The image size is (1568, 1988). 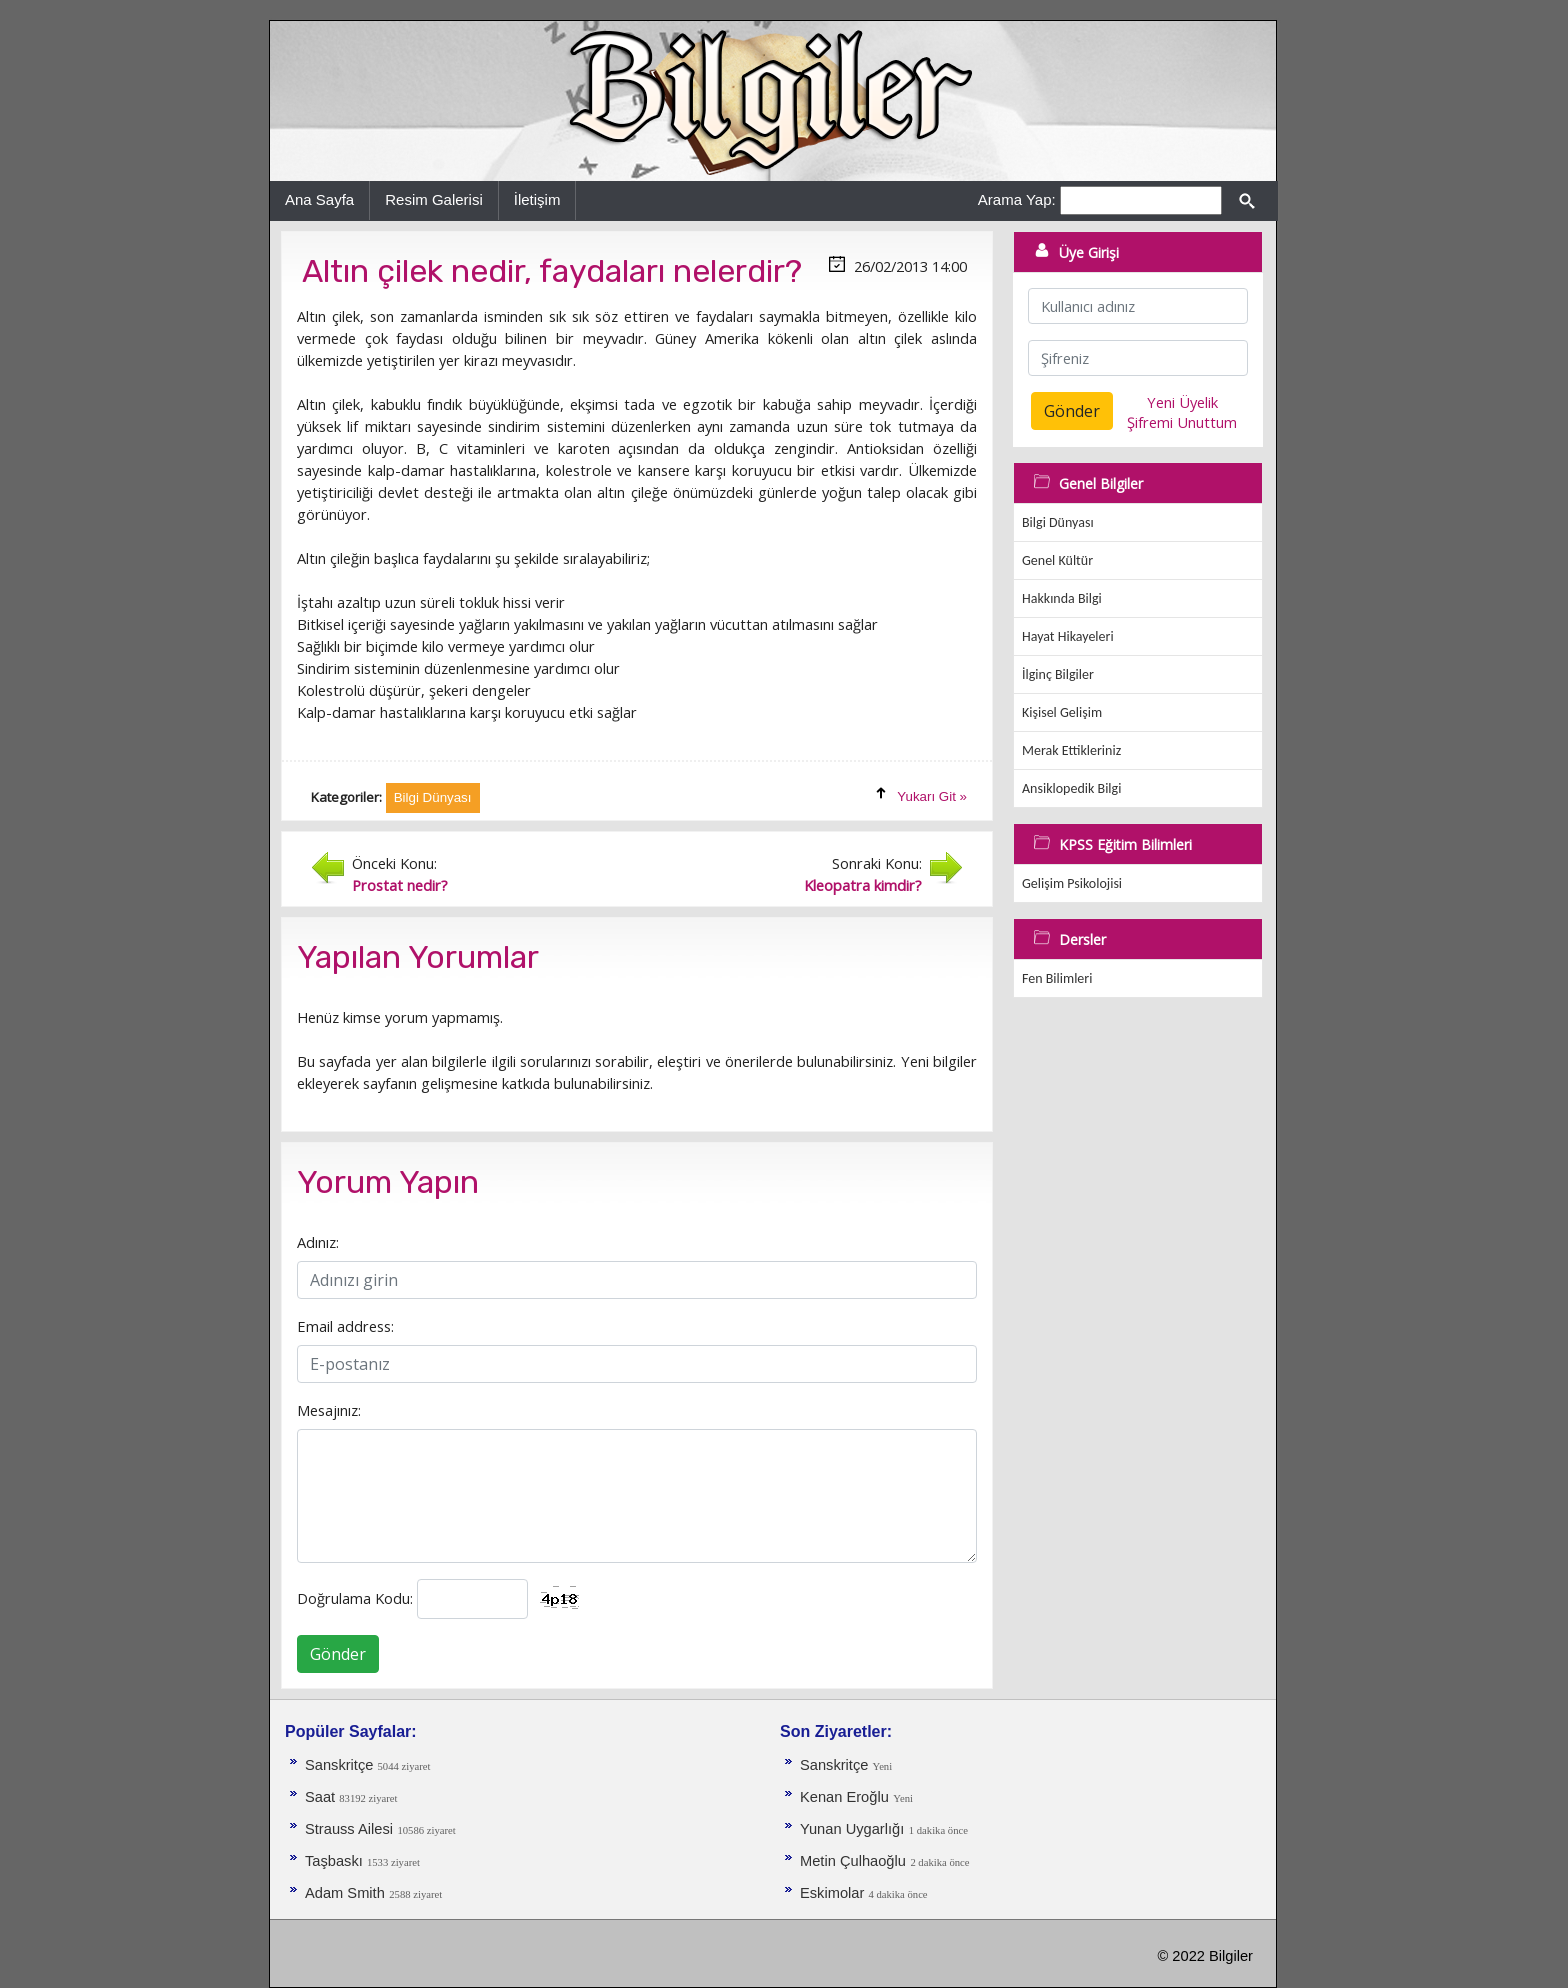 What do you see at coordinates (355, 1598) in the screenshot?
I see `Doğrulama Kodu:` at bounding box center [355, 1598].